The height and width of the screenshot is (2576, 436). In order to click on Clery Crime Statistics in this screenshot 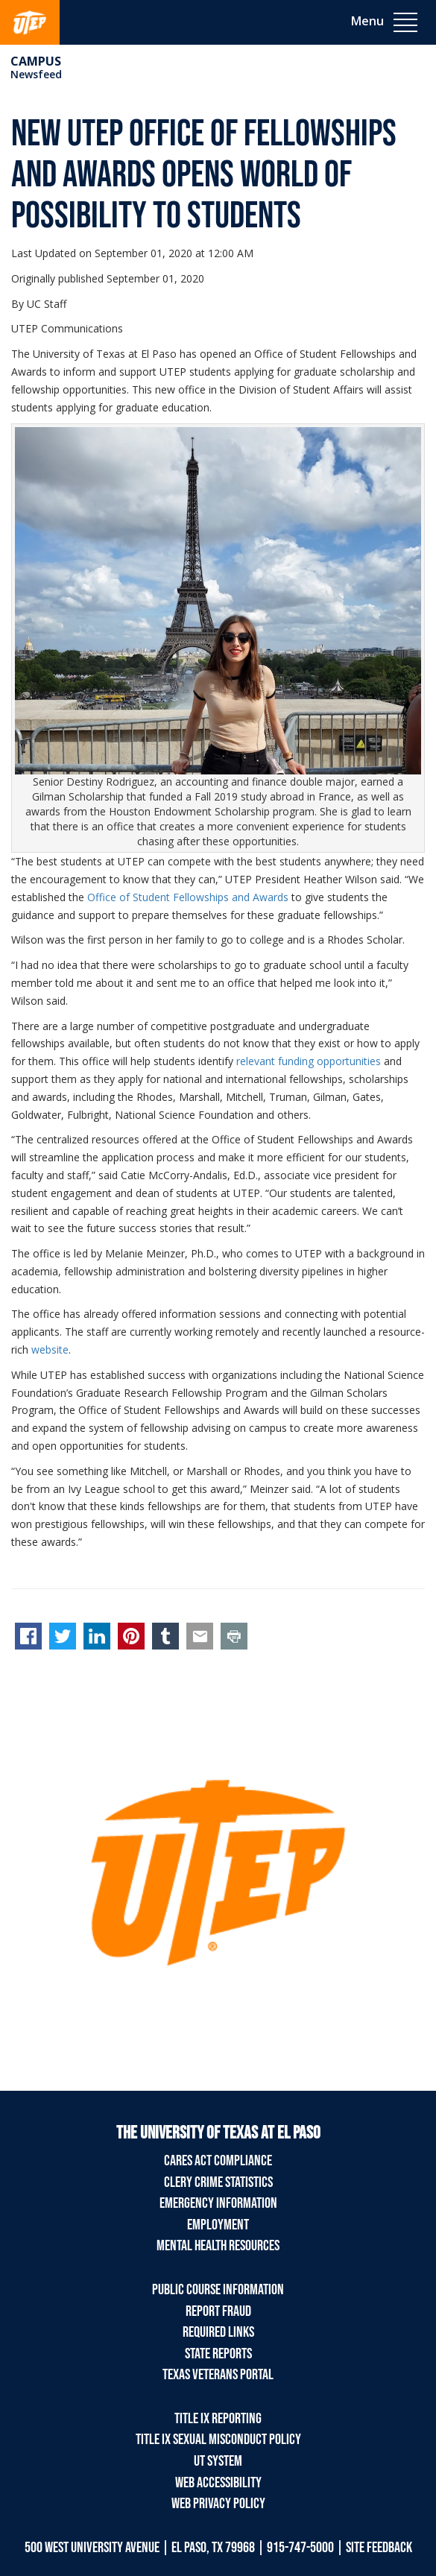, I will do `click(218, 2182)`.